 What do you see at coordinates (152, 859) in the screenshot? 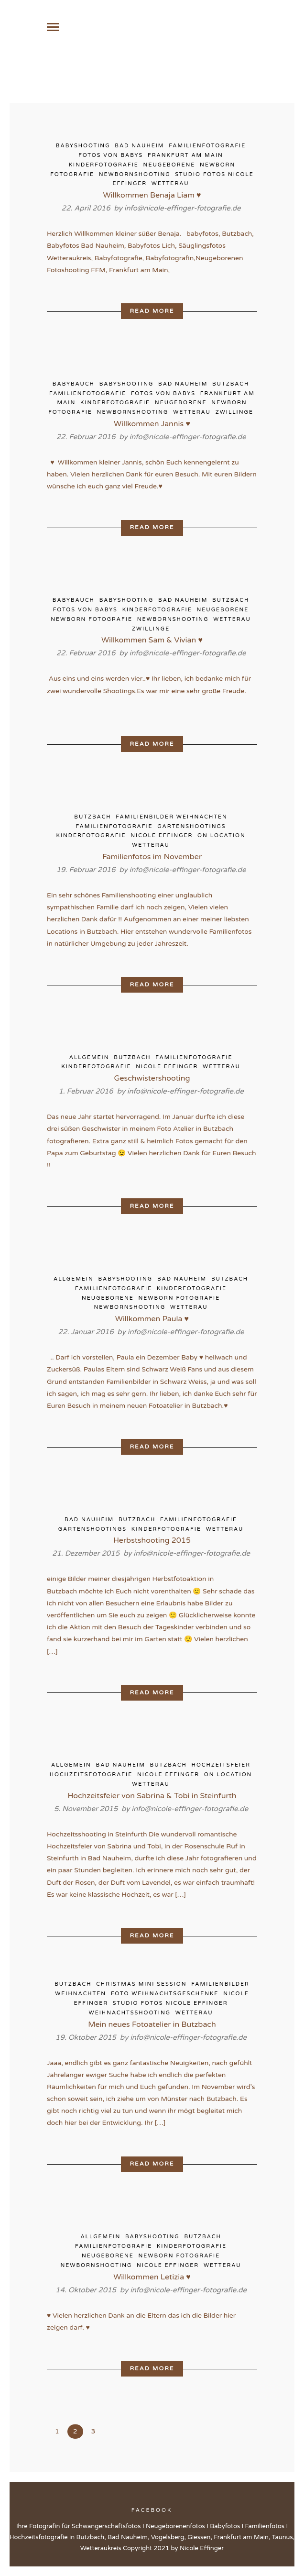
I see `Familienfotos im November` at bounding box center [152, 859].